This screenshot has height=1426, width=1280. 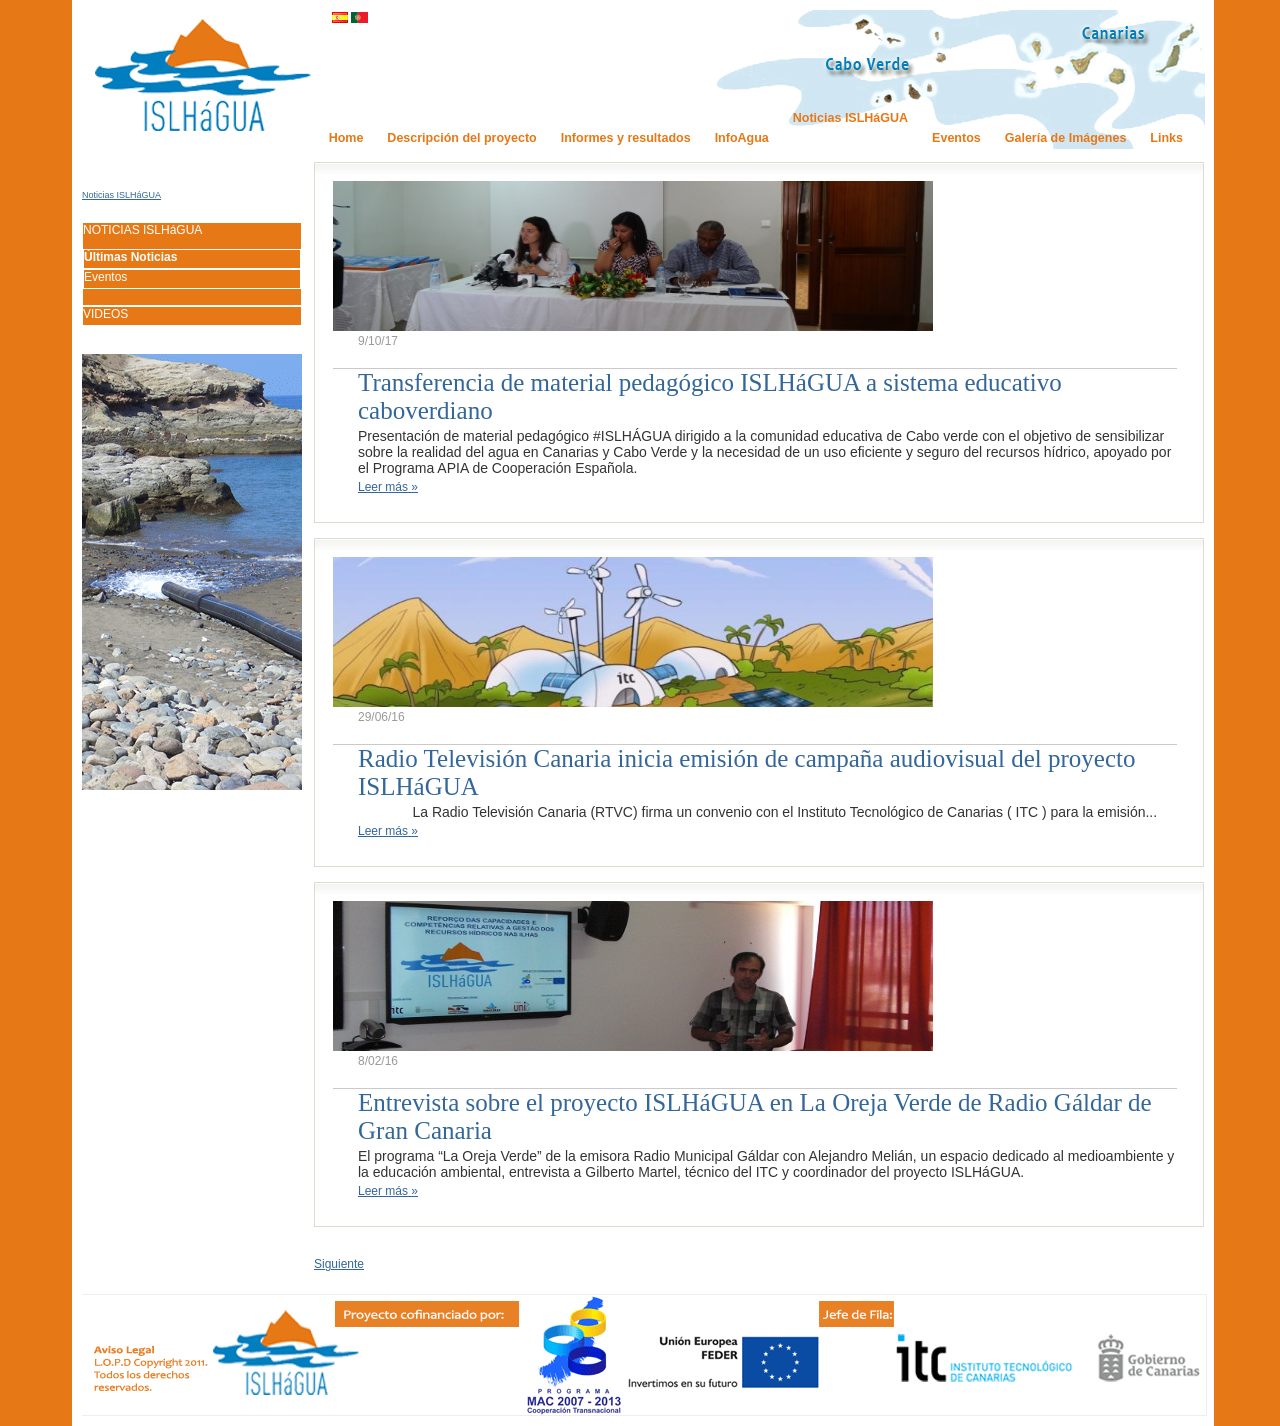 I want to click on Eventos, so click(x=105, y=277).